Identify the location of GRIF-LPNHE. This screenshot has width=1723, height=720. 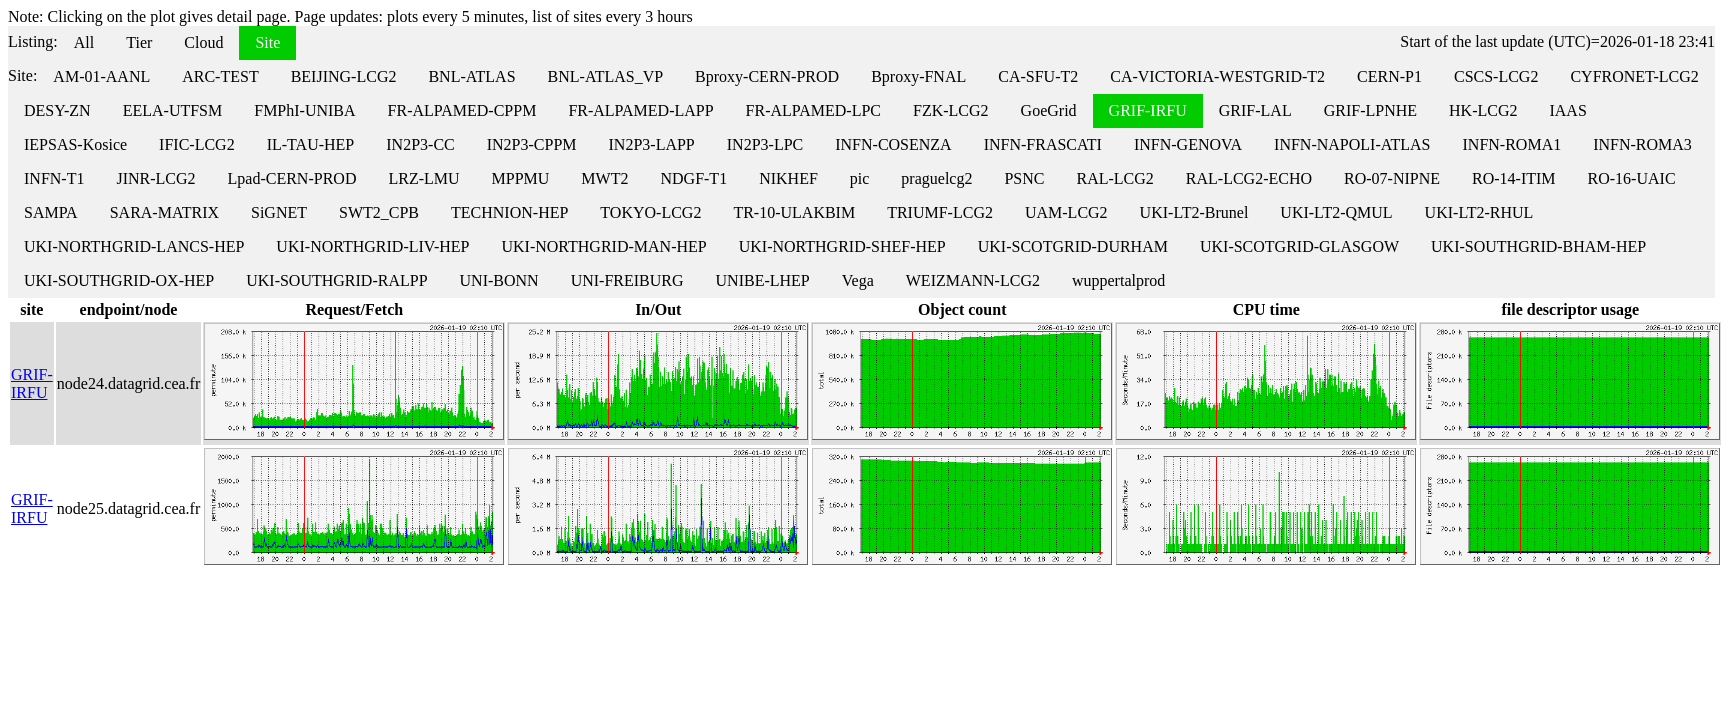
(1370, 110).